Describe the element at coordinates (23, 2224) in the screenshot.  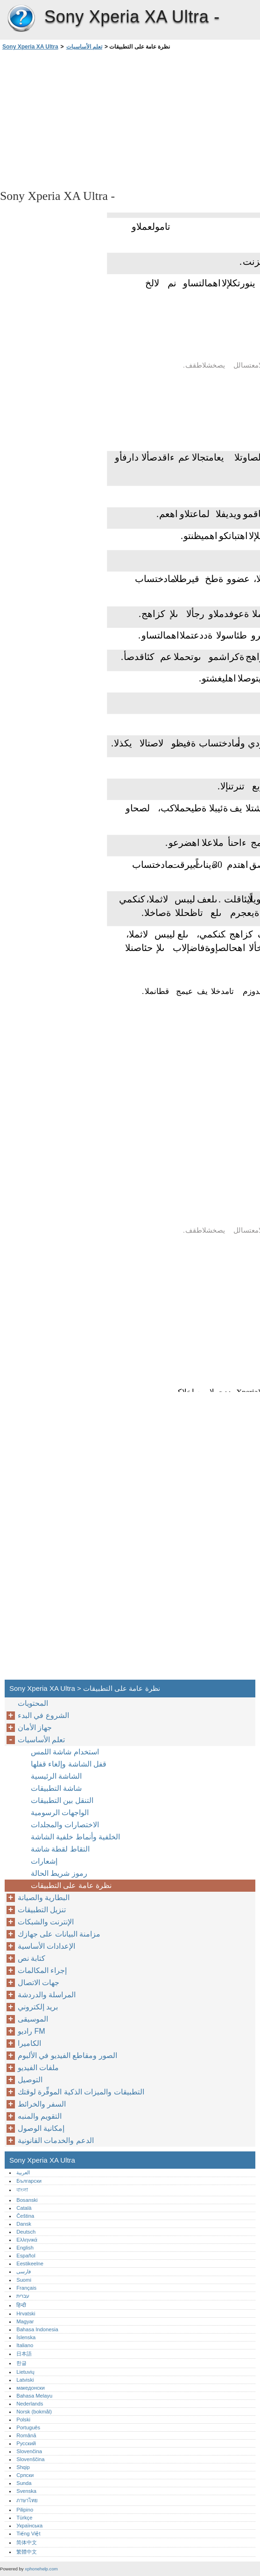
I see `Dansk` at that location.